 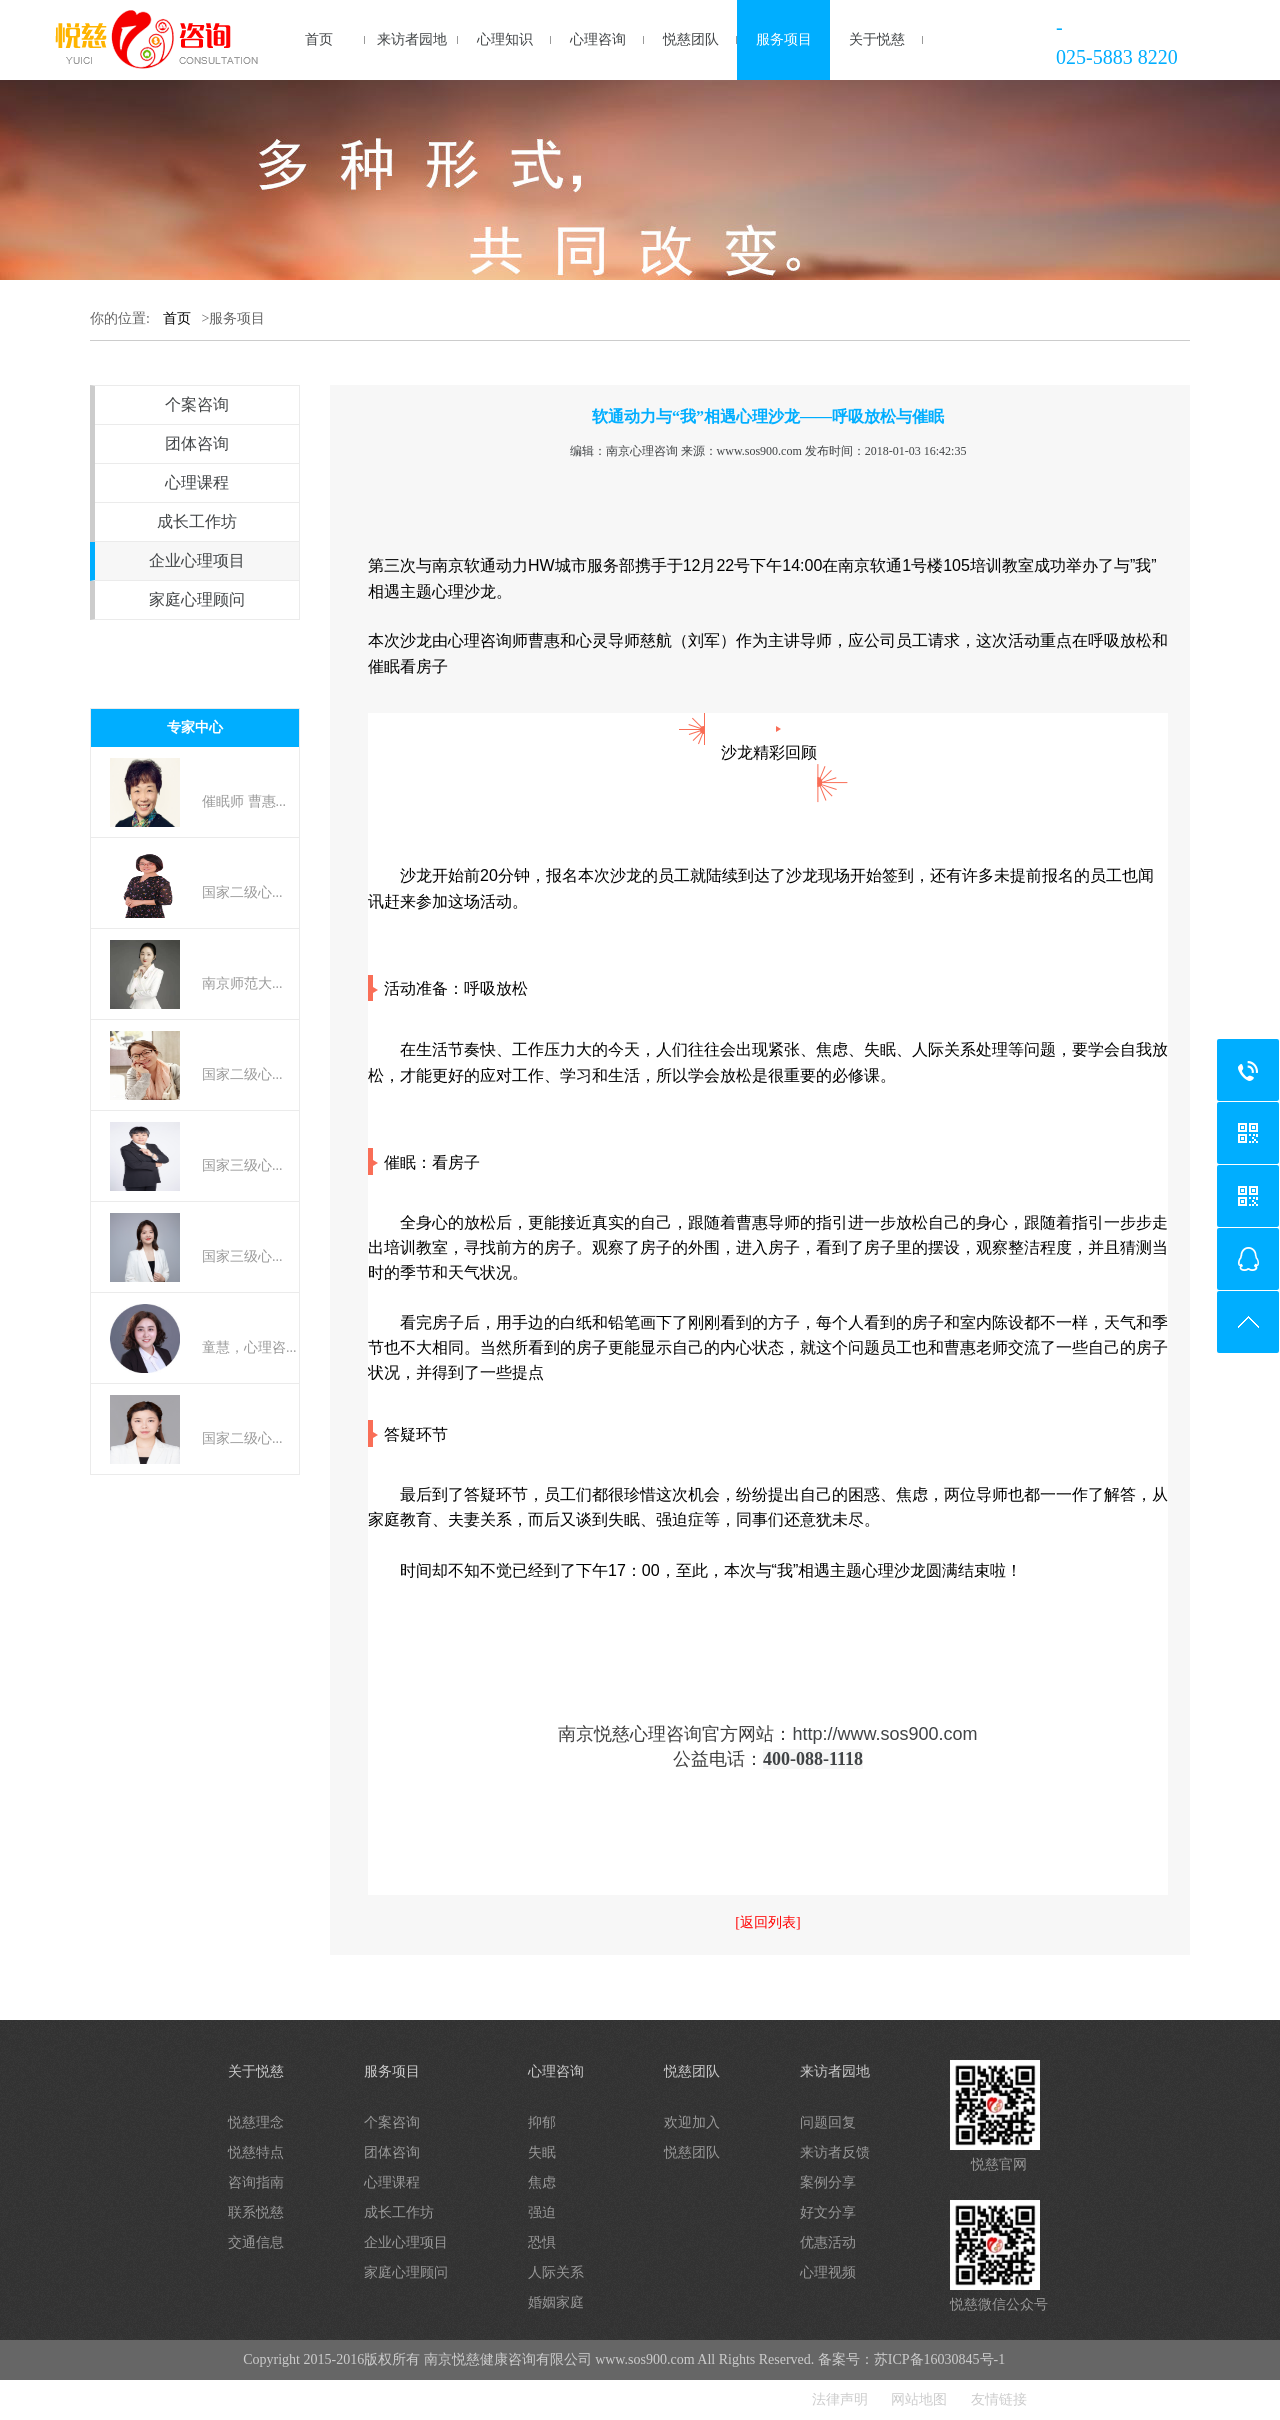 I want to click on 个案咨询, so click(x=197, y=404).